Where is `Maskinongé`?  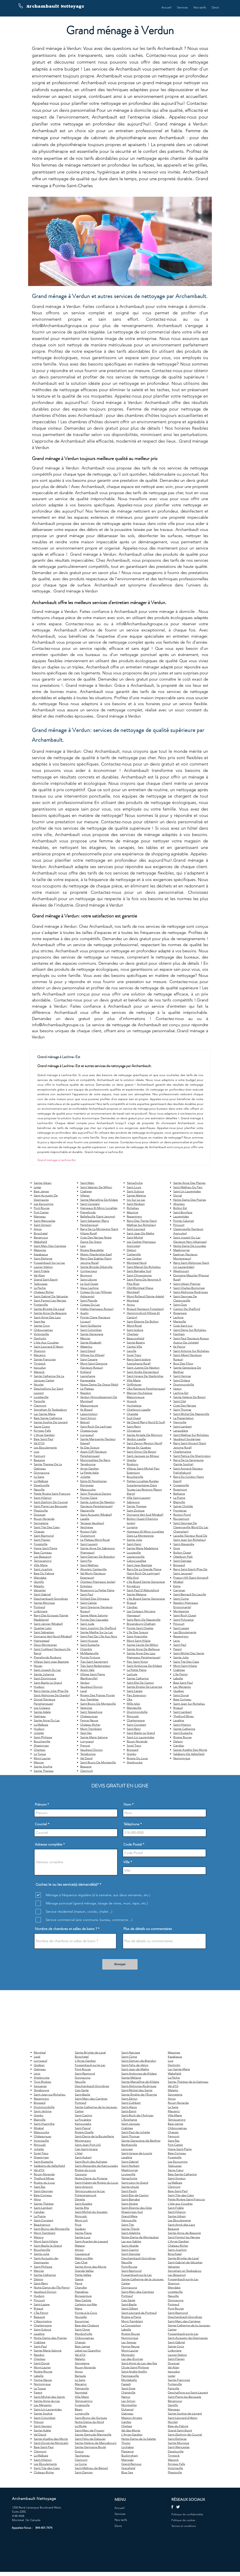
Maskinongé is located at coordinates (129, 2170).